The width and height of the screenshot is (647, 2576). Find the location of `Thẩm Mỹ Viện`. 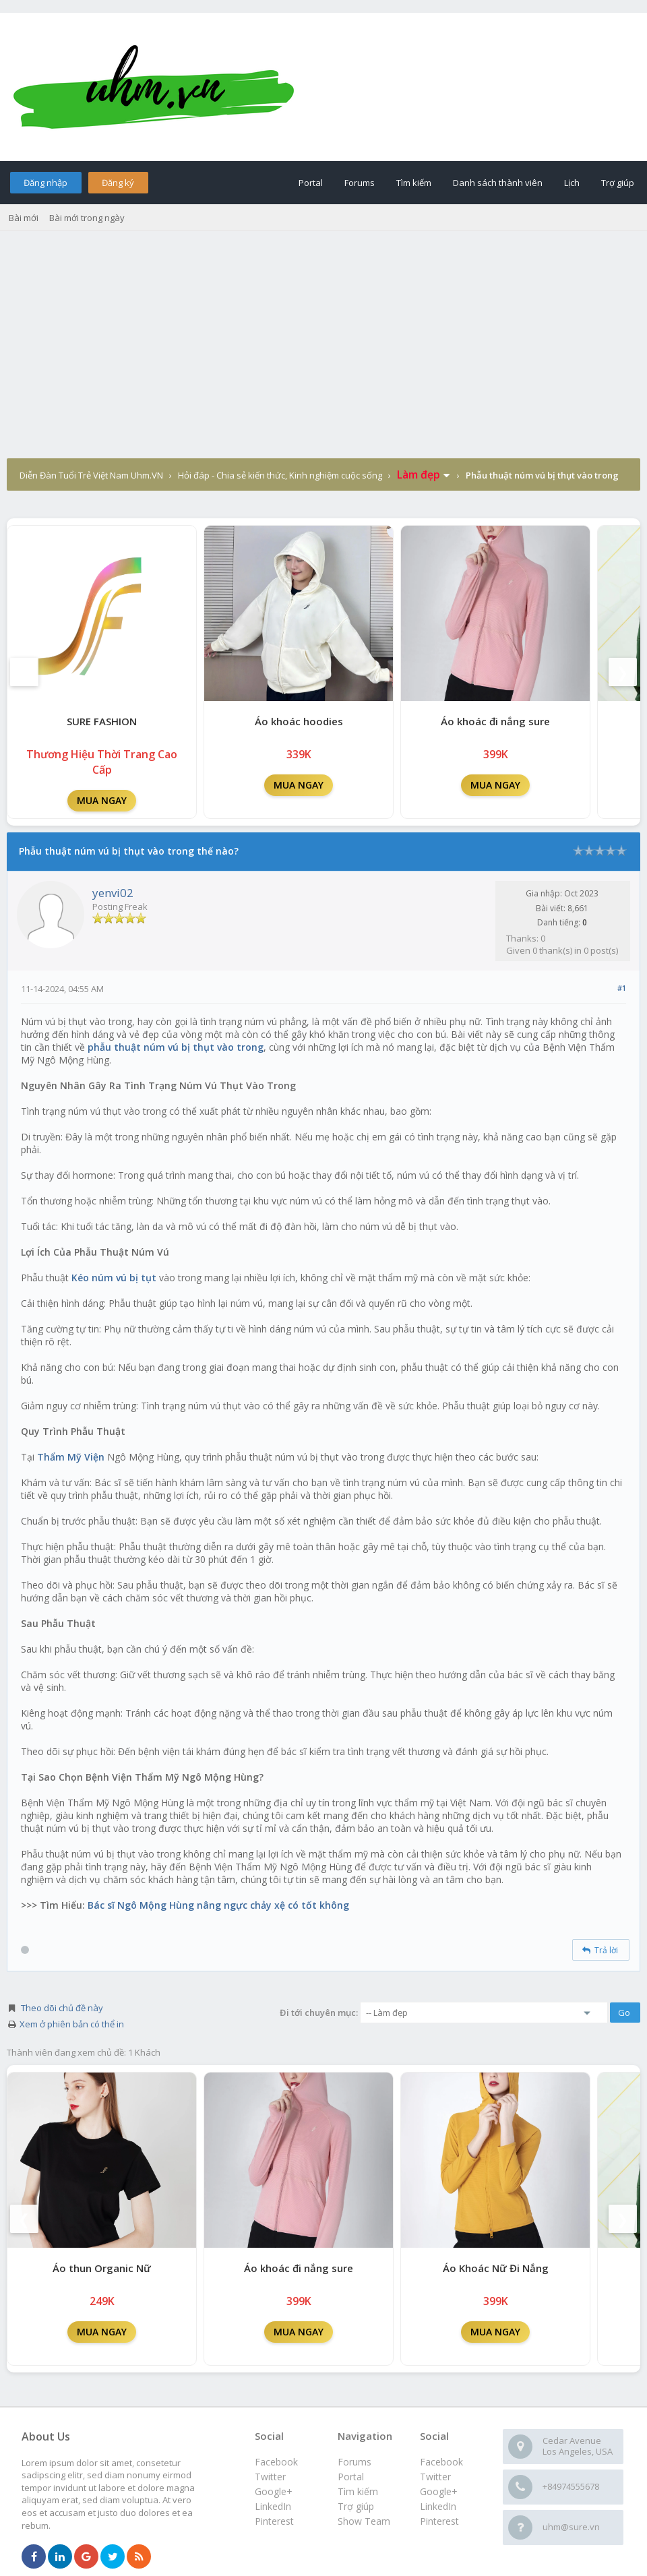

Thẩm Mỹ Viện is located at coordinates (70, 1456).